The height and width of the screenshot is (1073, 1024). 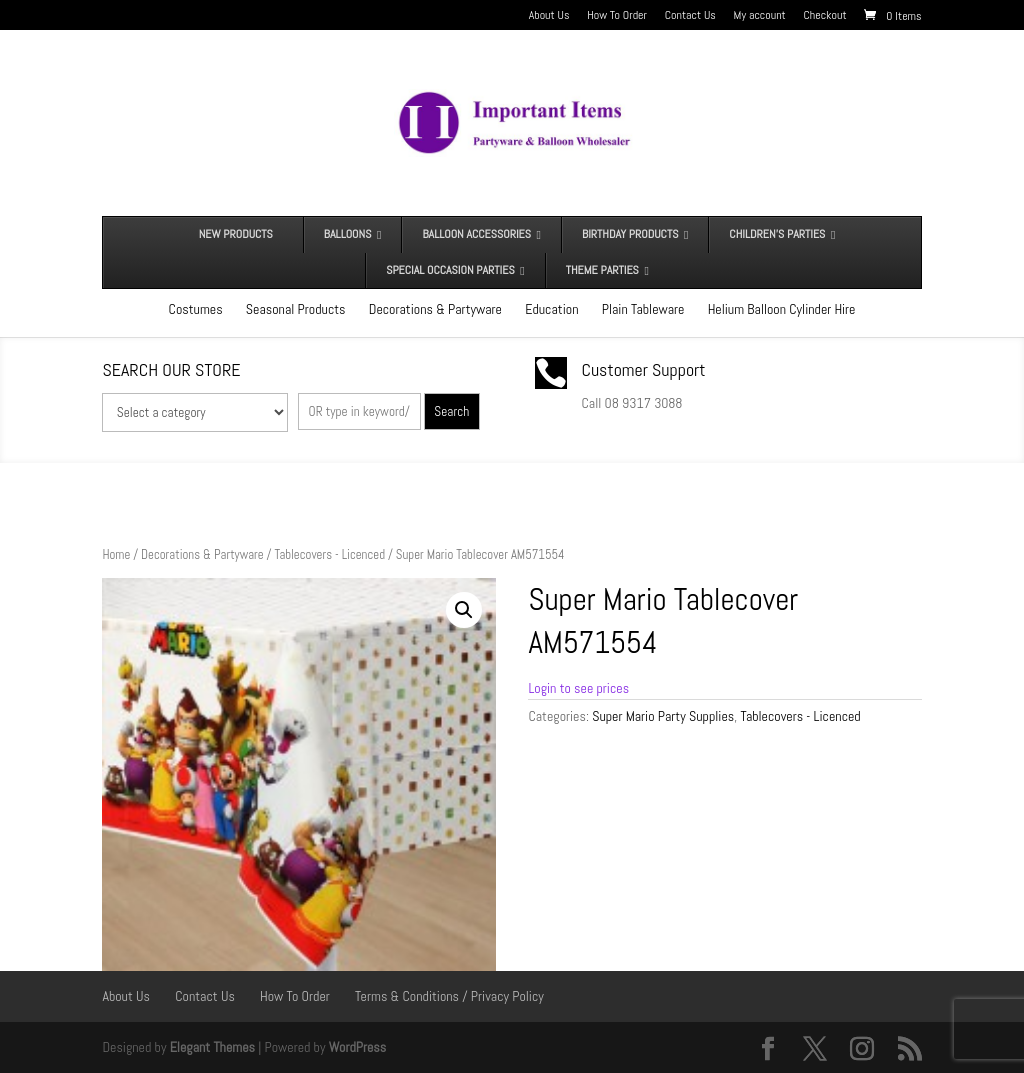 I want to click on Home, so click(x=116, y=554).